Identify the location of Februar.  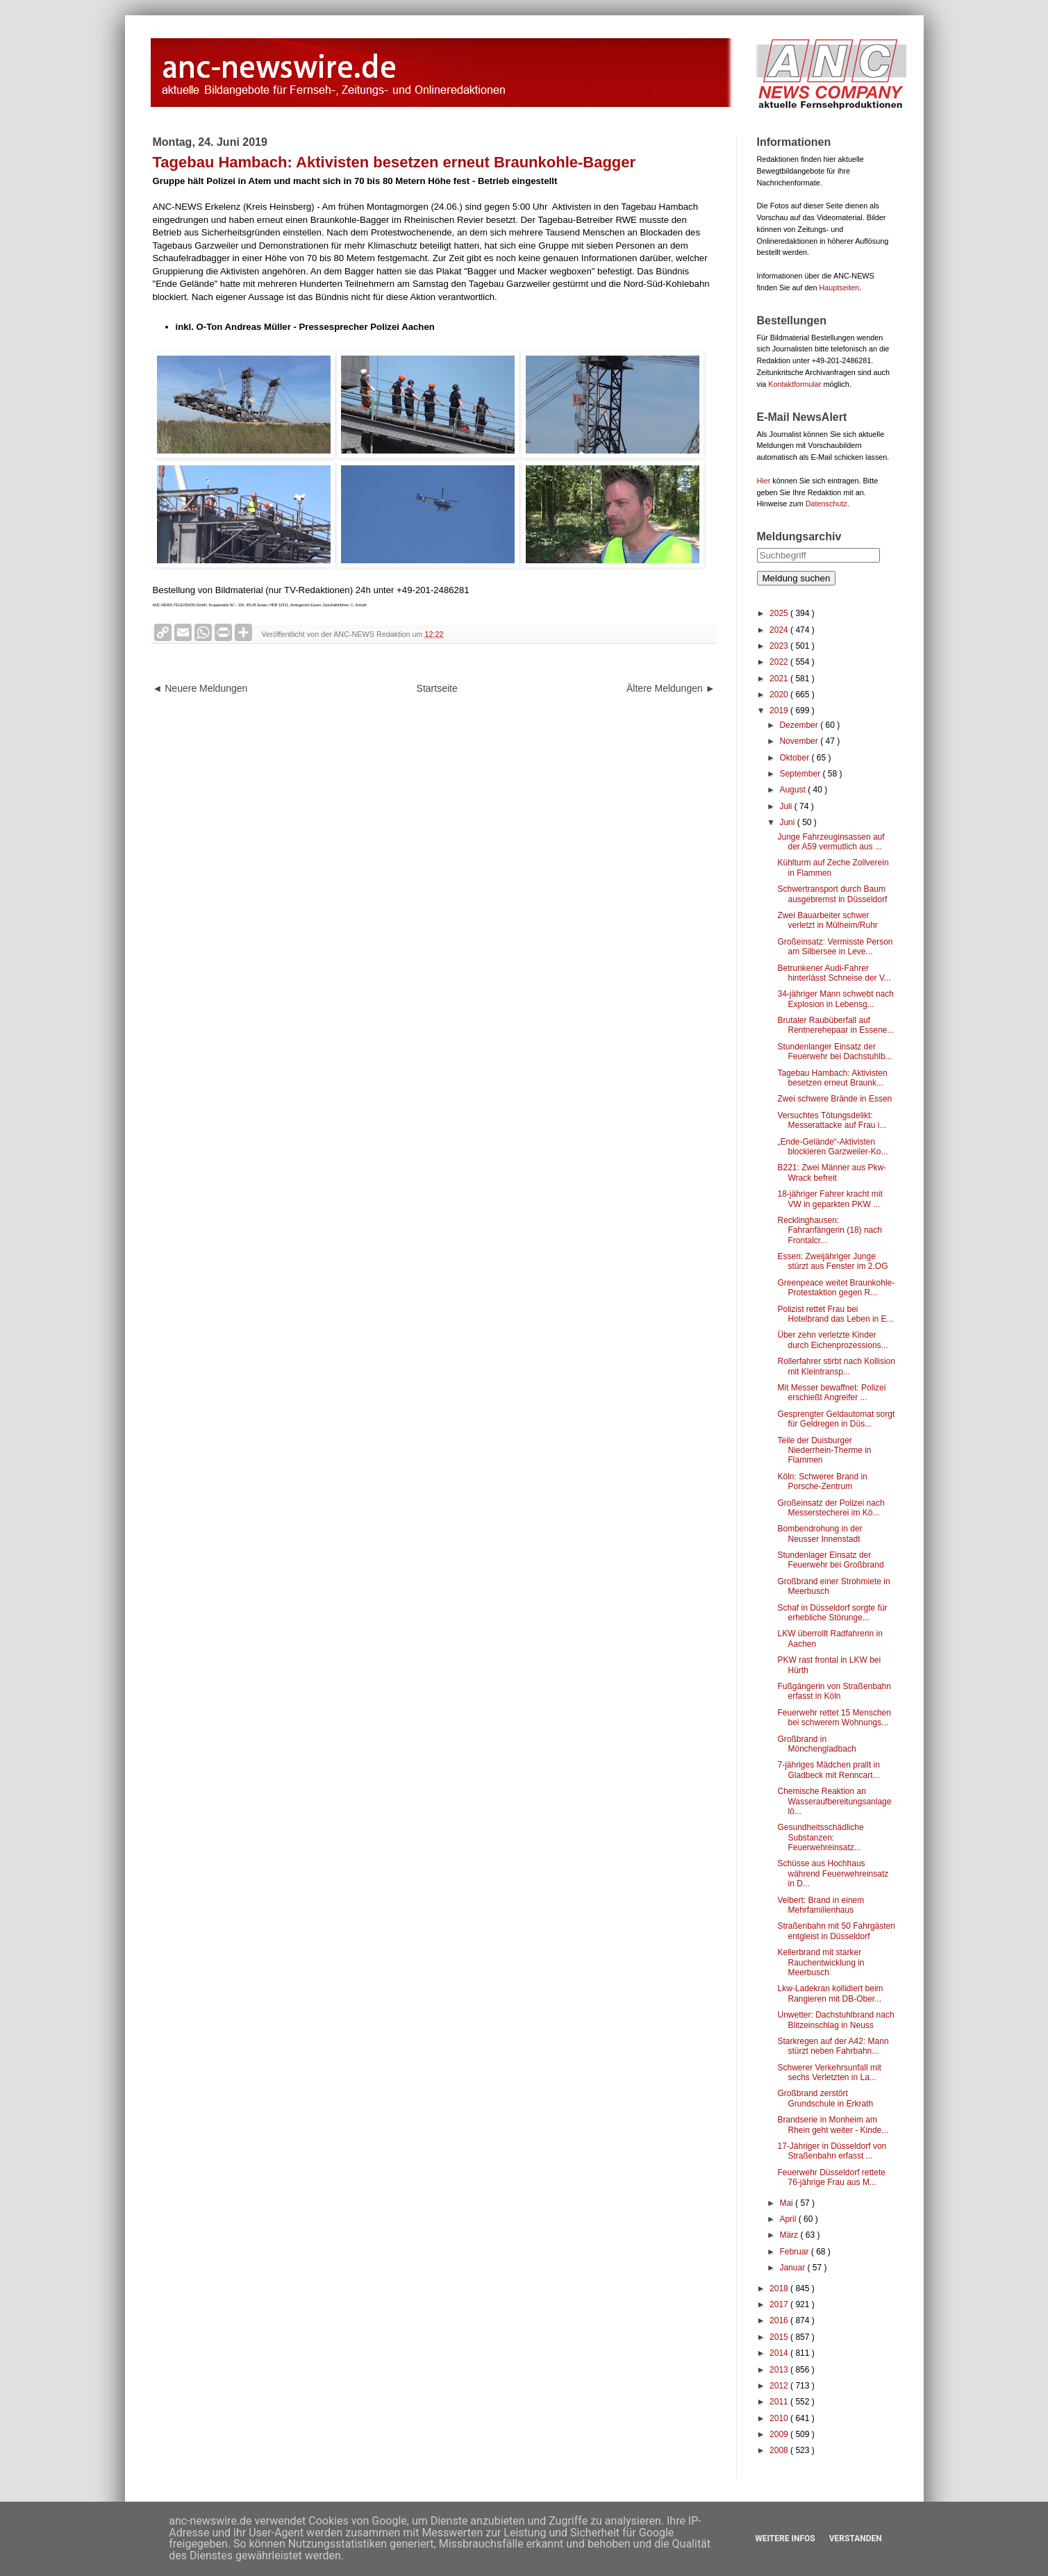
(794, 2252).